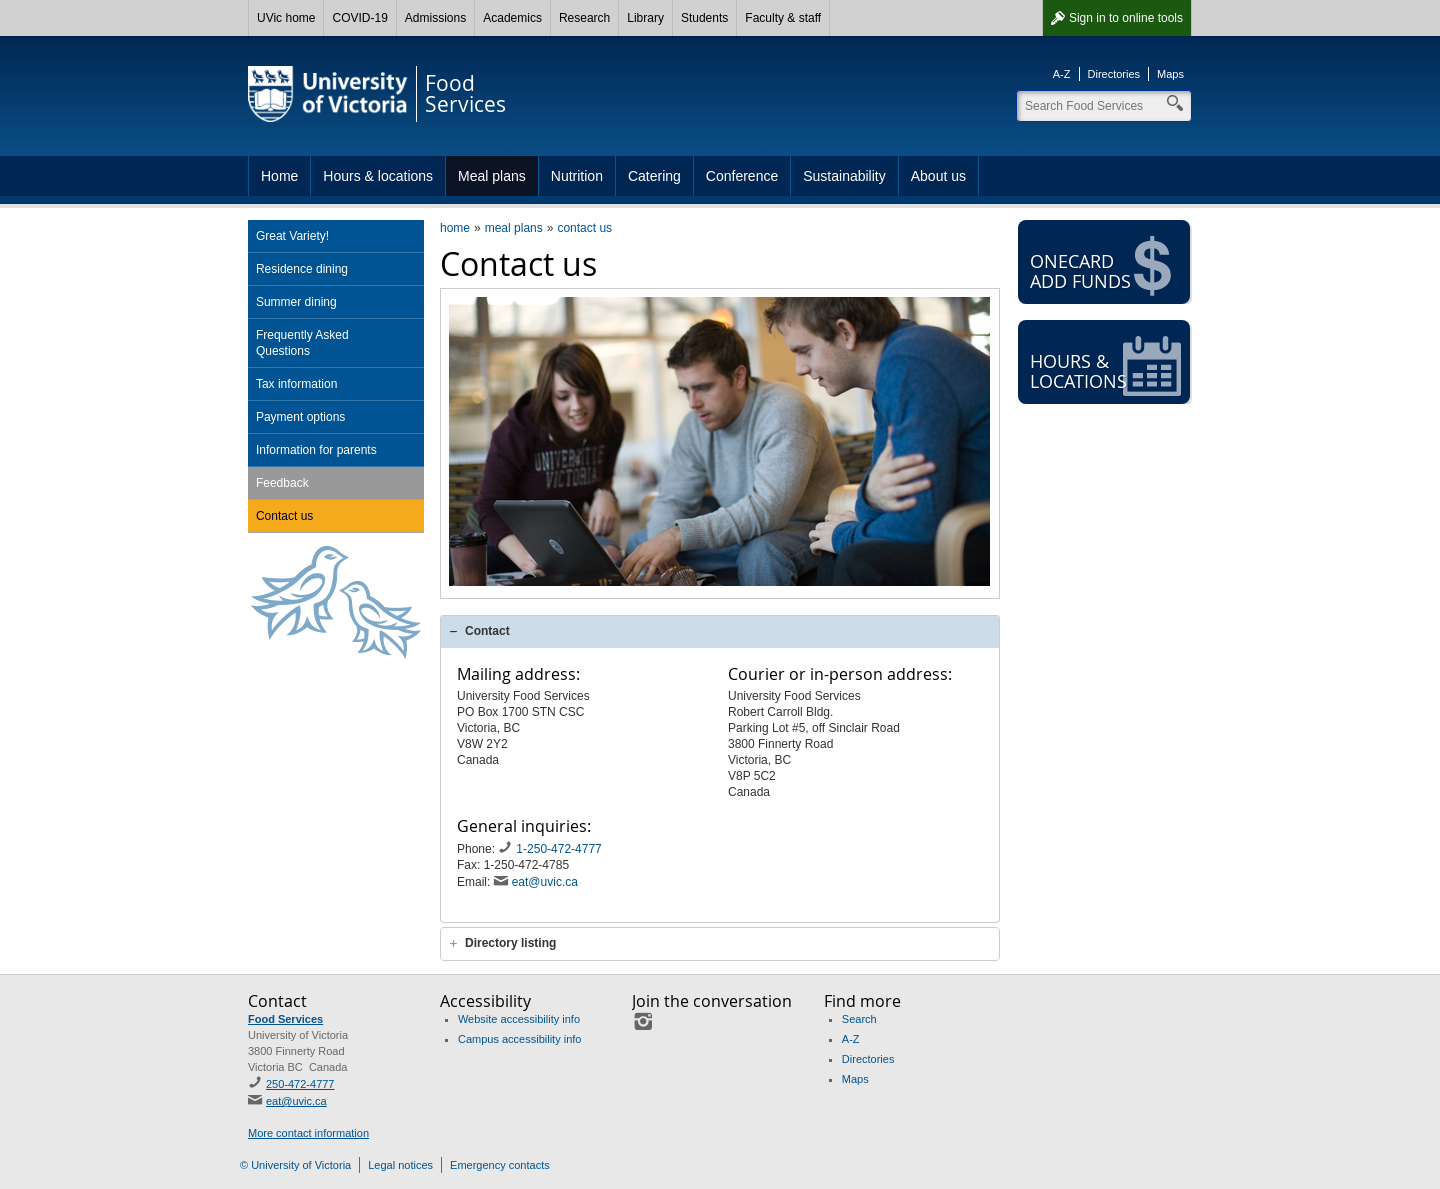  Describe the element at coordinates (519, 1019) in the screenshot. I see `Website accessibility info` at that location.